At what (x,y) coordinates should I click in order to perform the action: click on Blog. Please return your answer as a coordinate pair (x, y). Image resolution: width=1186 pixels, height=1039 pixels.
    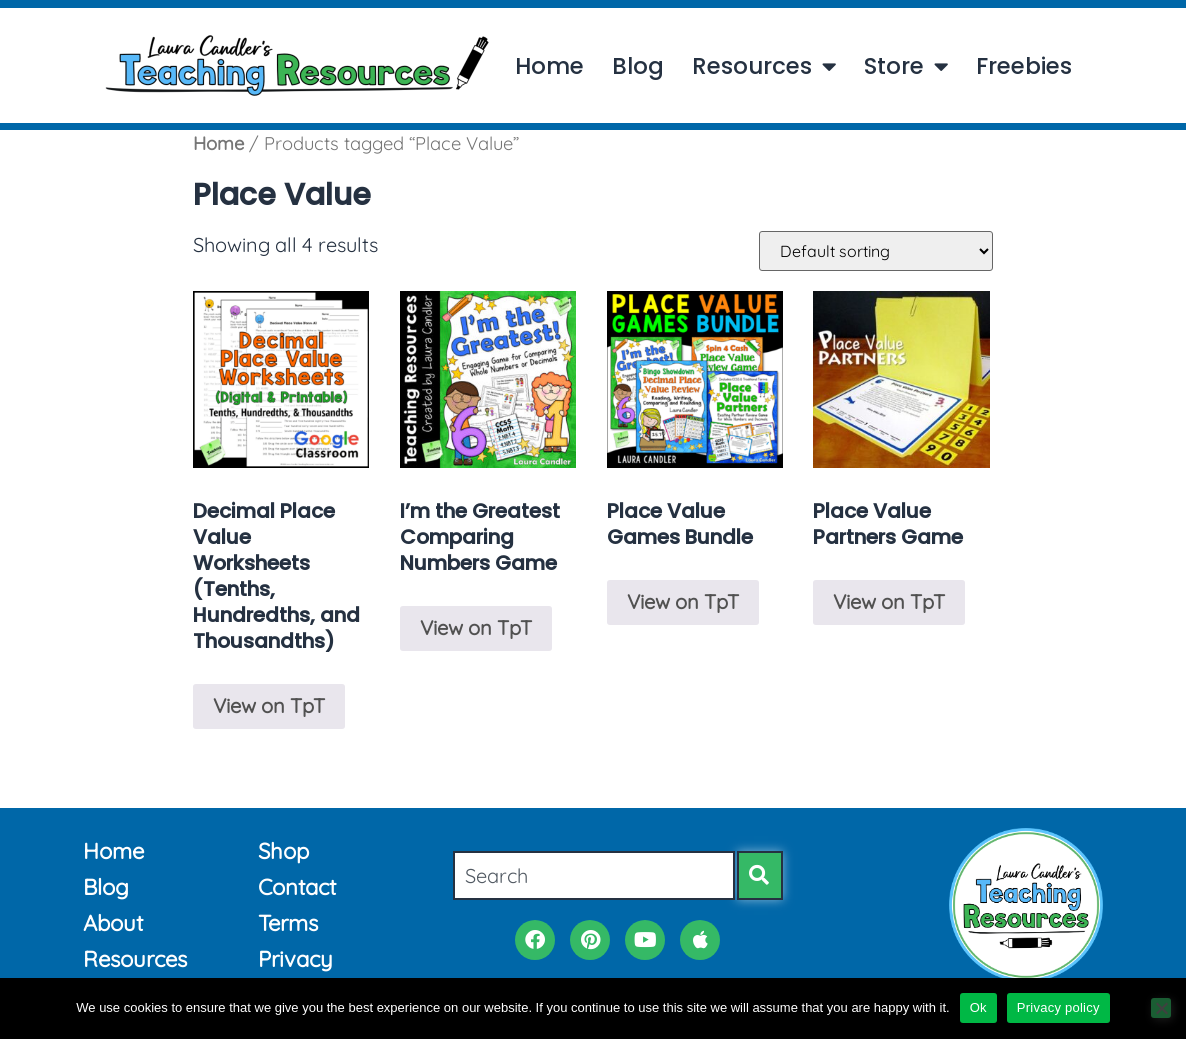
    Looking at the image, I should click on (638, 67).